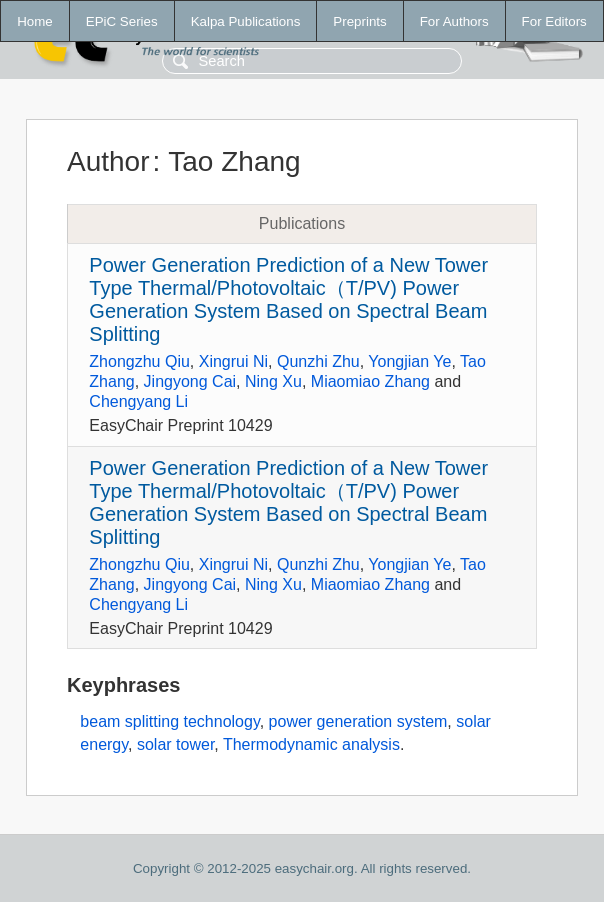 The width and height of the screenshot is (604, 902). What do you see at coordinates (190, 381) in the screenshot?
I see `Jingyong Cai` at bounding box center [190, 381].